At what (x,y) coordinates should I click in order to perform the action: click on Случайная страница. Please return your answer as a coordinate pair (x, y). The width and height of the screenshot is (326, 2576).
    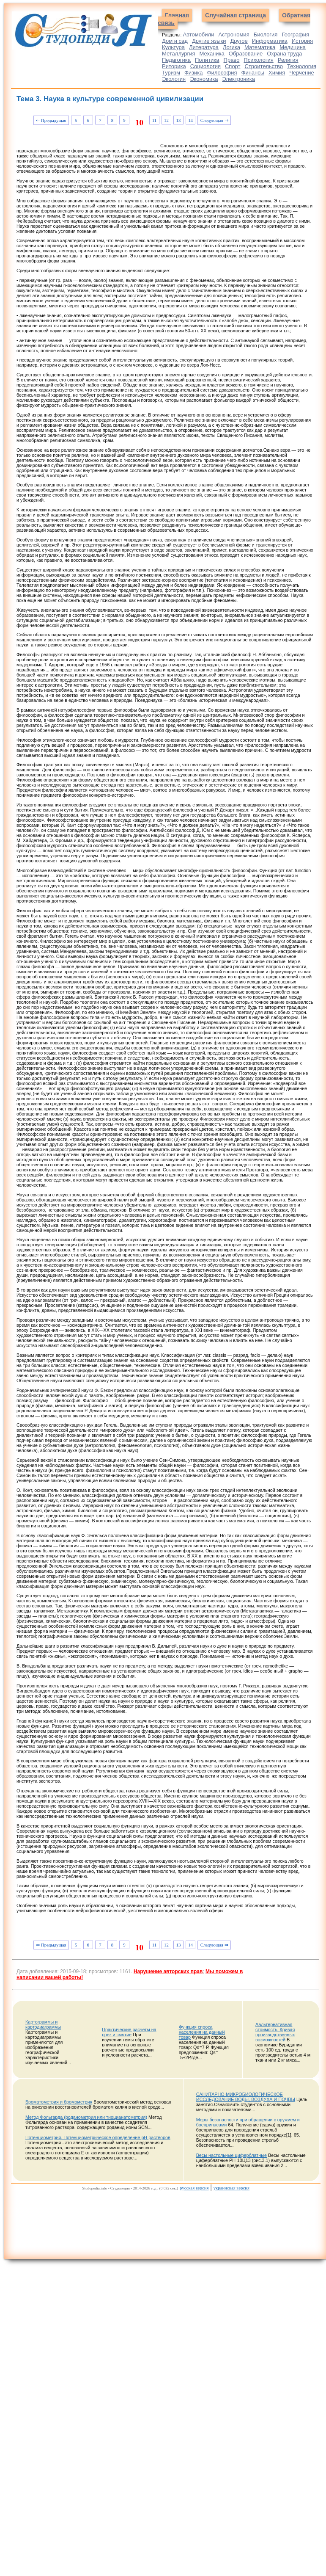
    Looking at the image, I should click on (235, 15).